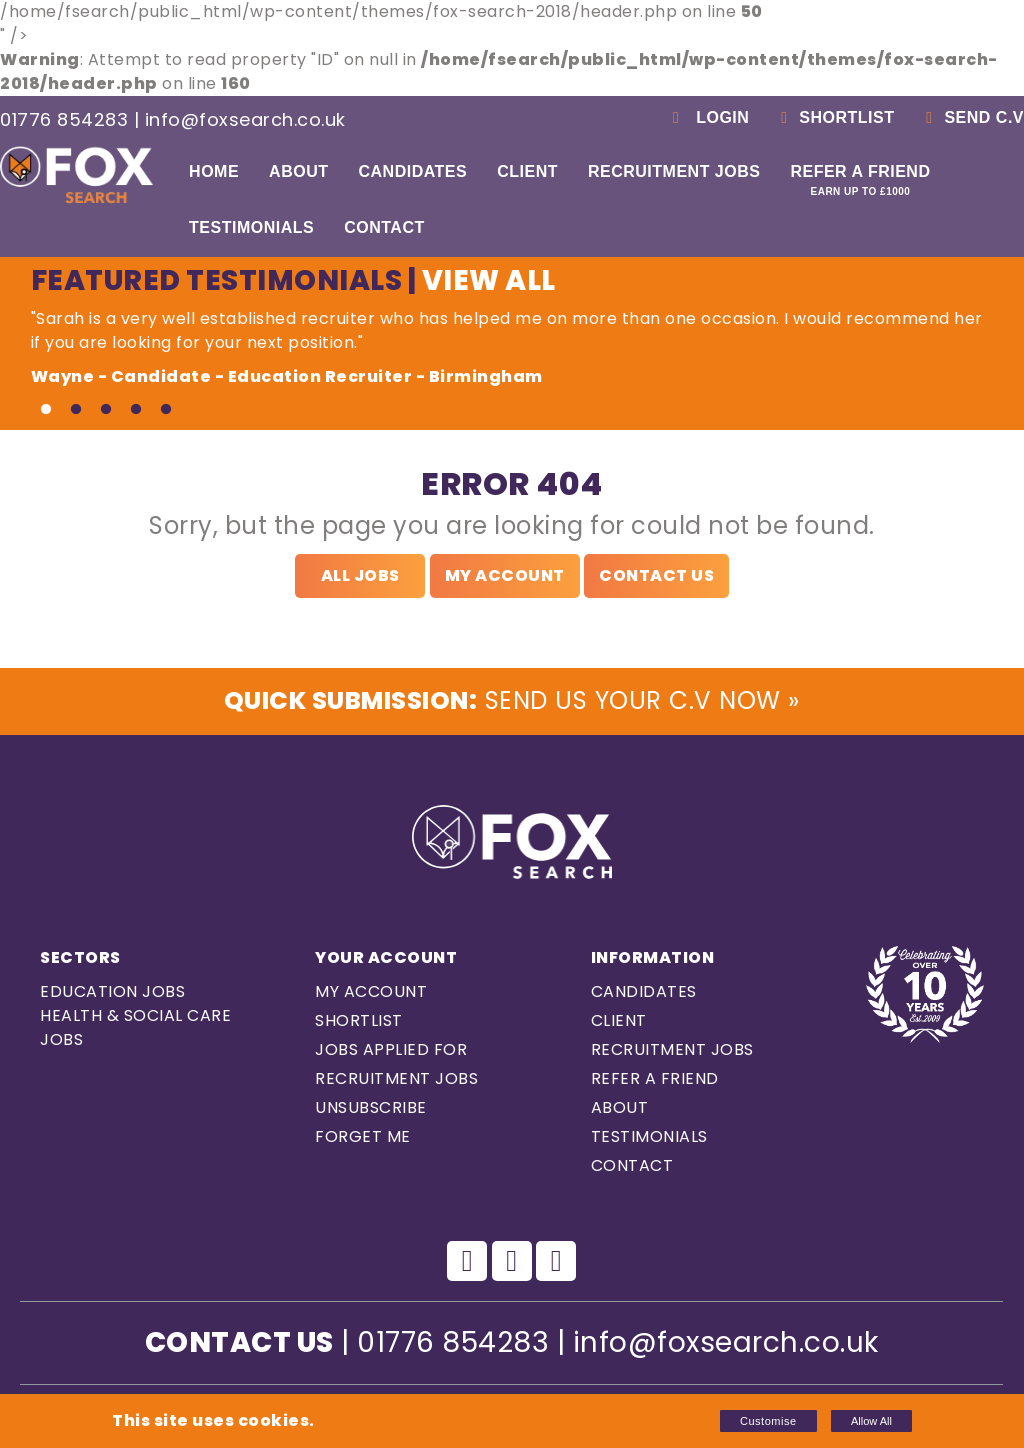 Image resolution: width=1024 pixels, height=1448 pixels. I want to click on Unsubscribe, so click(371, 1112).